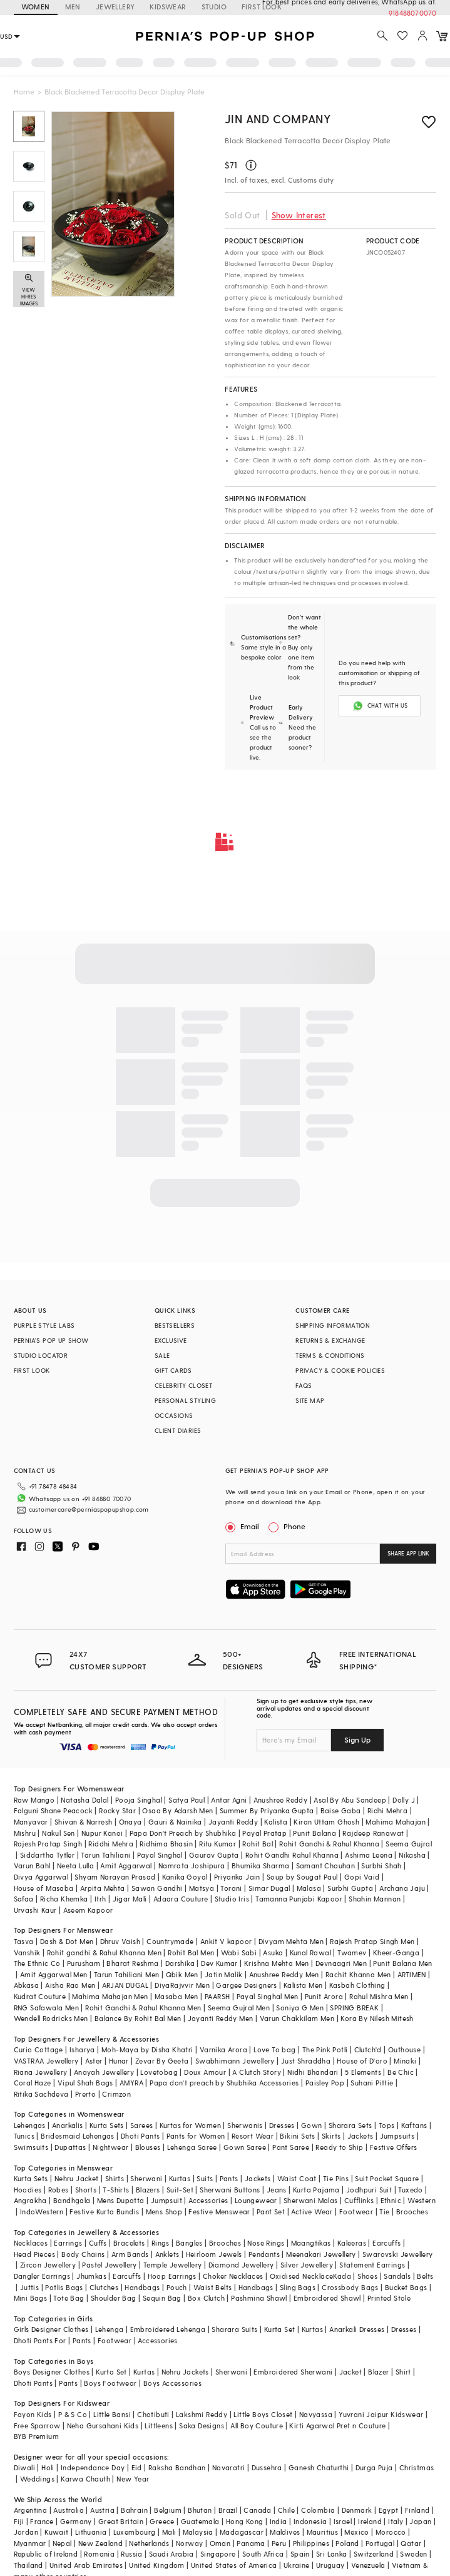 This screenshot has width=450, height=2576. What do you see at coordinates (174, 1415) in the screenshot?
I see `OCCASIONS` at bounding box center [174, 1415].